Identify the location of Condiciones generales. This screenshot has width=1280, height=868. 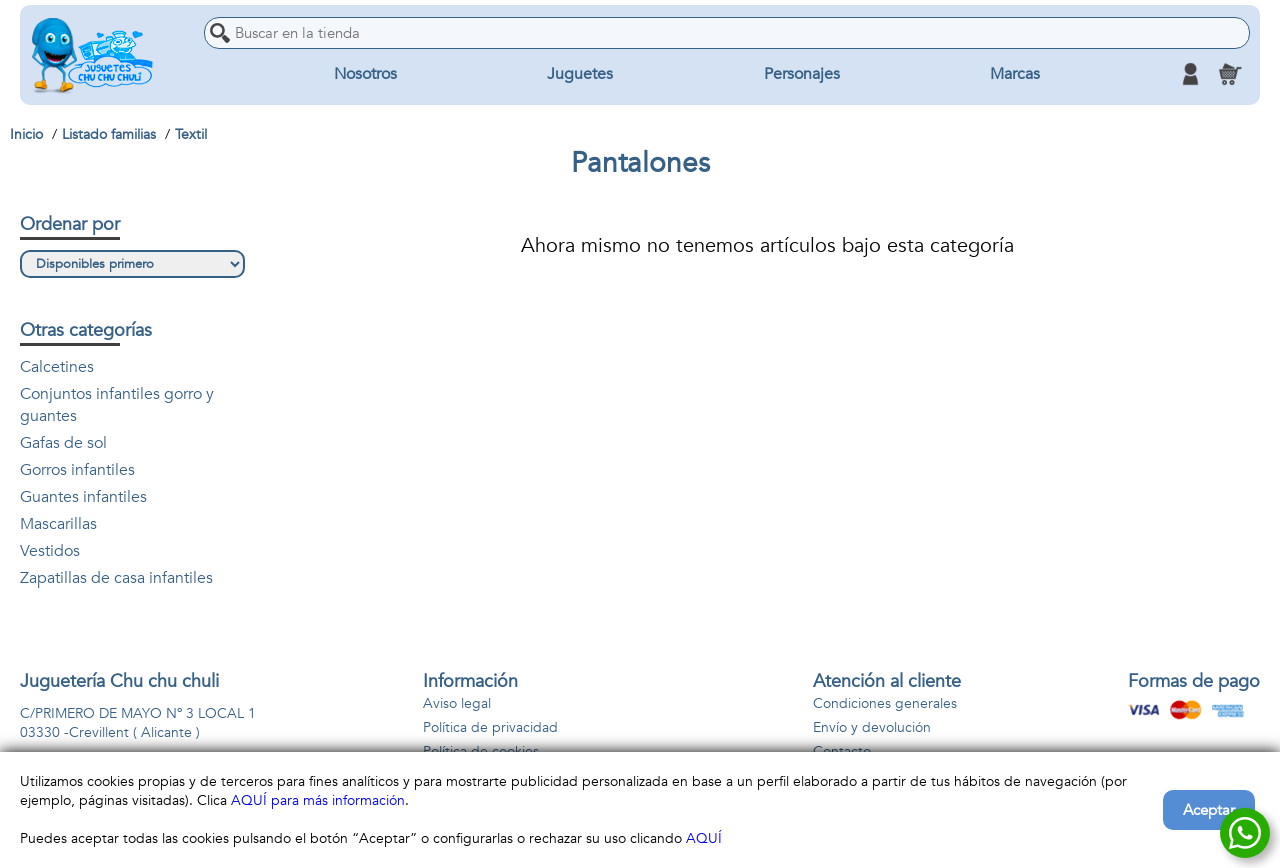
(885, 703).